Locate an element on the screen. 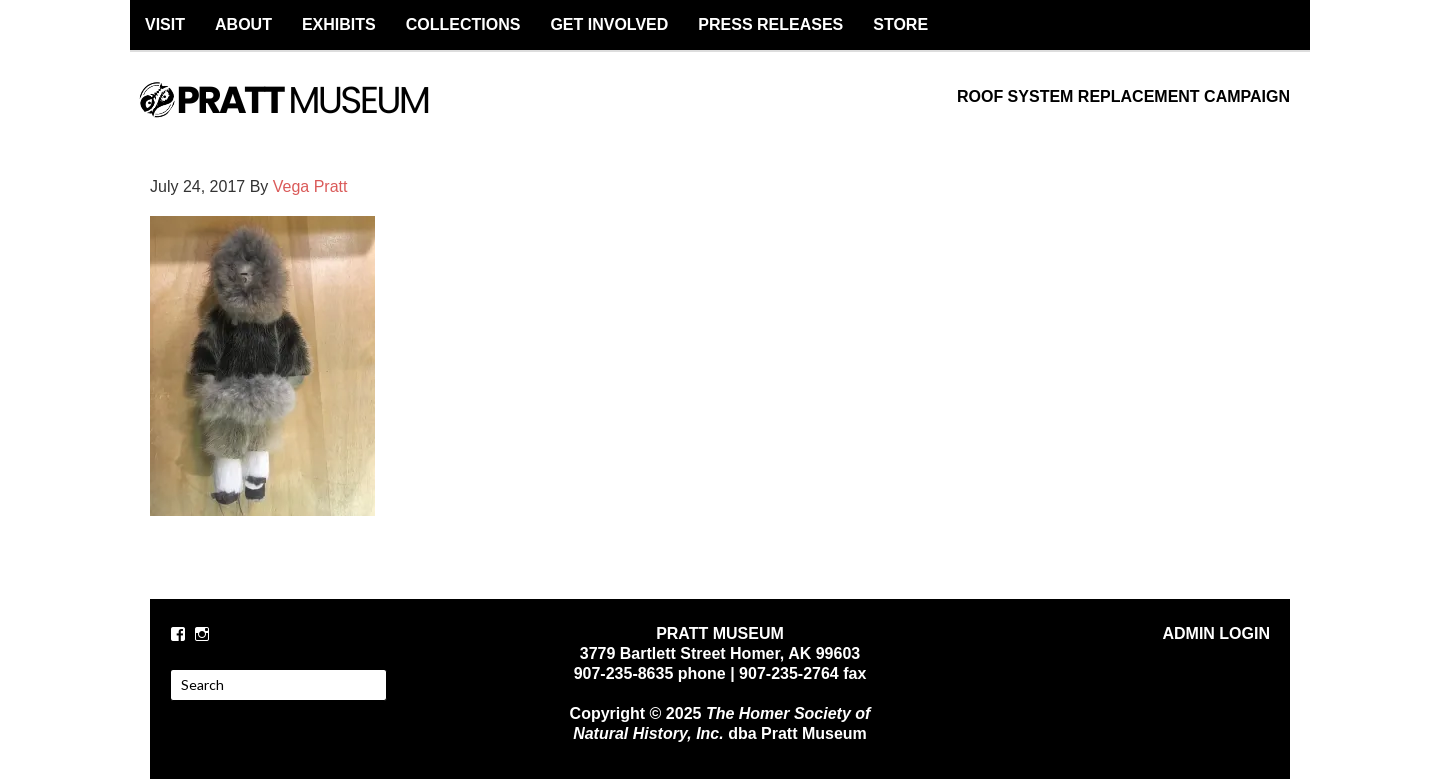  ADMIN LOGIN is located at coordinates (1216, 633).